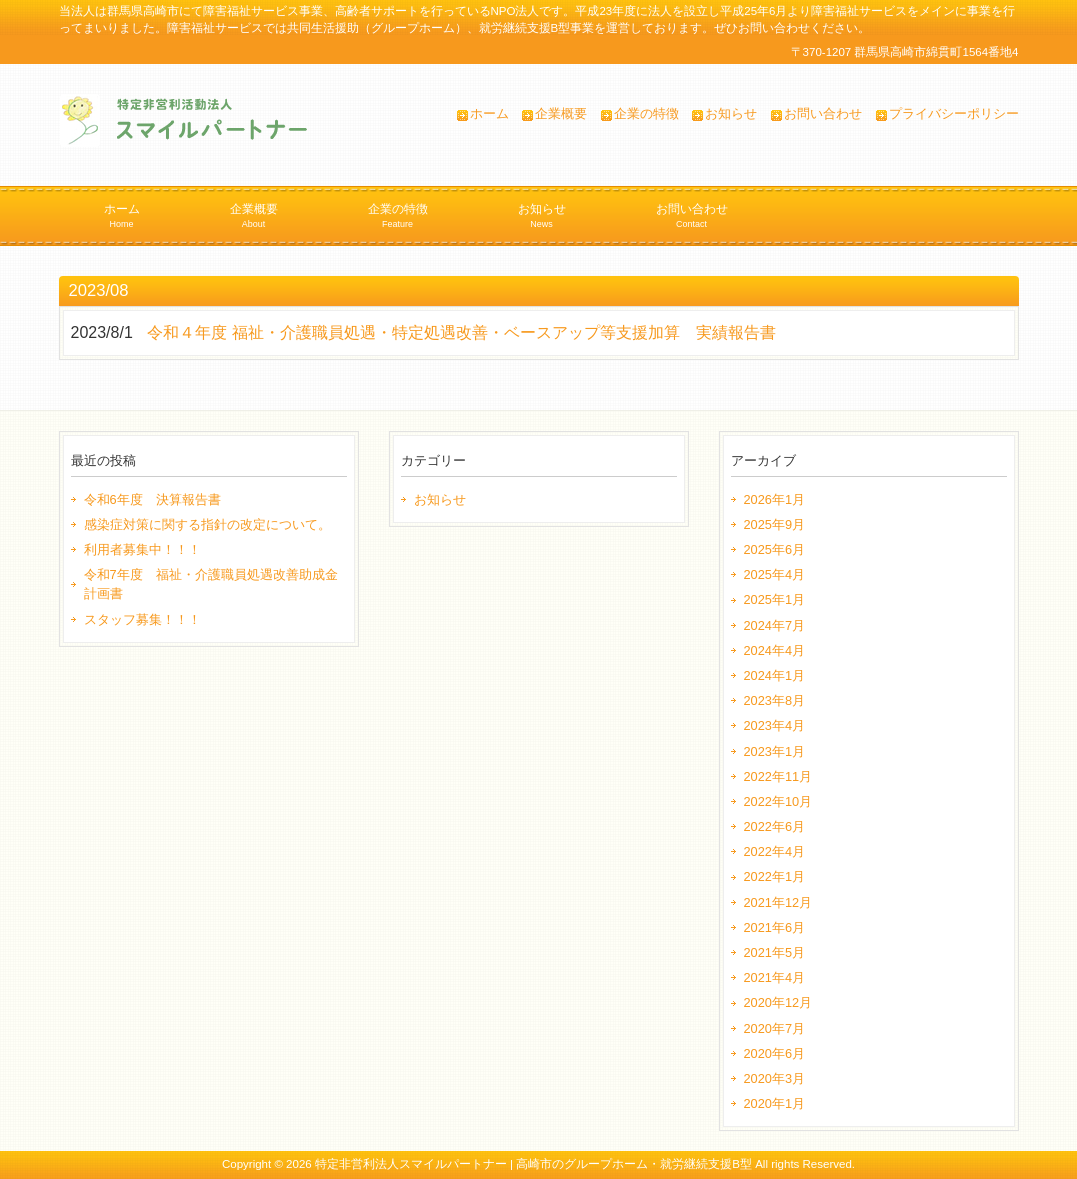  Describe the element at coordinates (775, 826) in the screenshot. I see `2022年6月` at that location.